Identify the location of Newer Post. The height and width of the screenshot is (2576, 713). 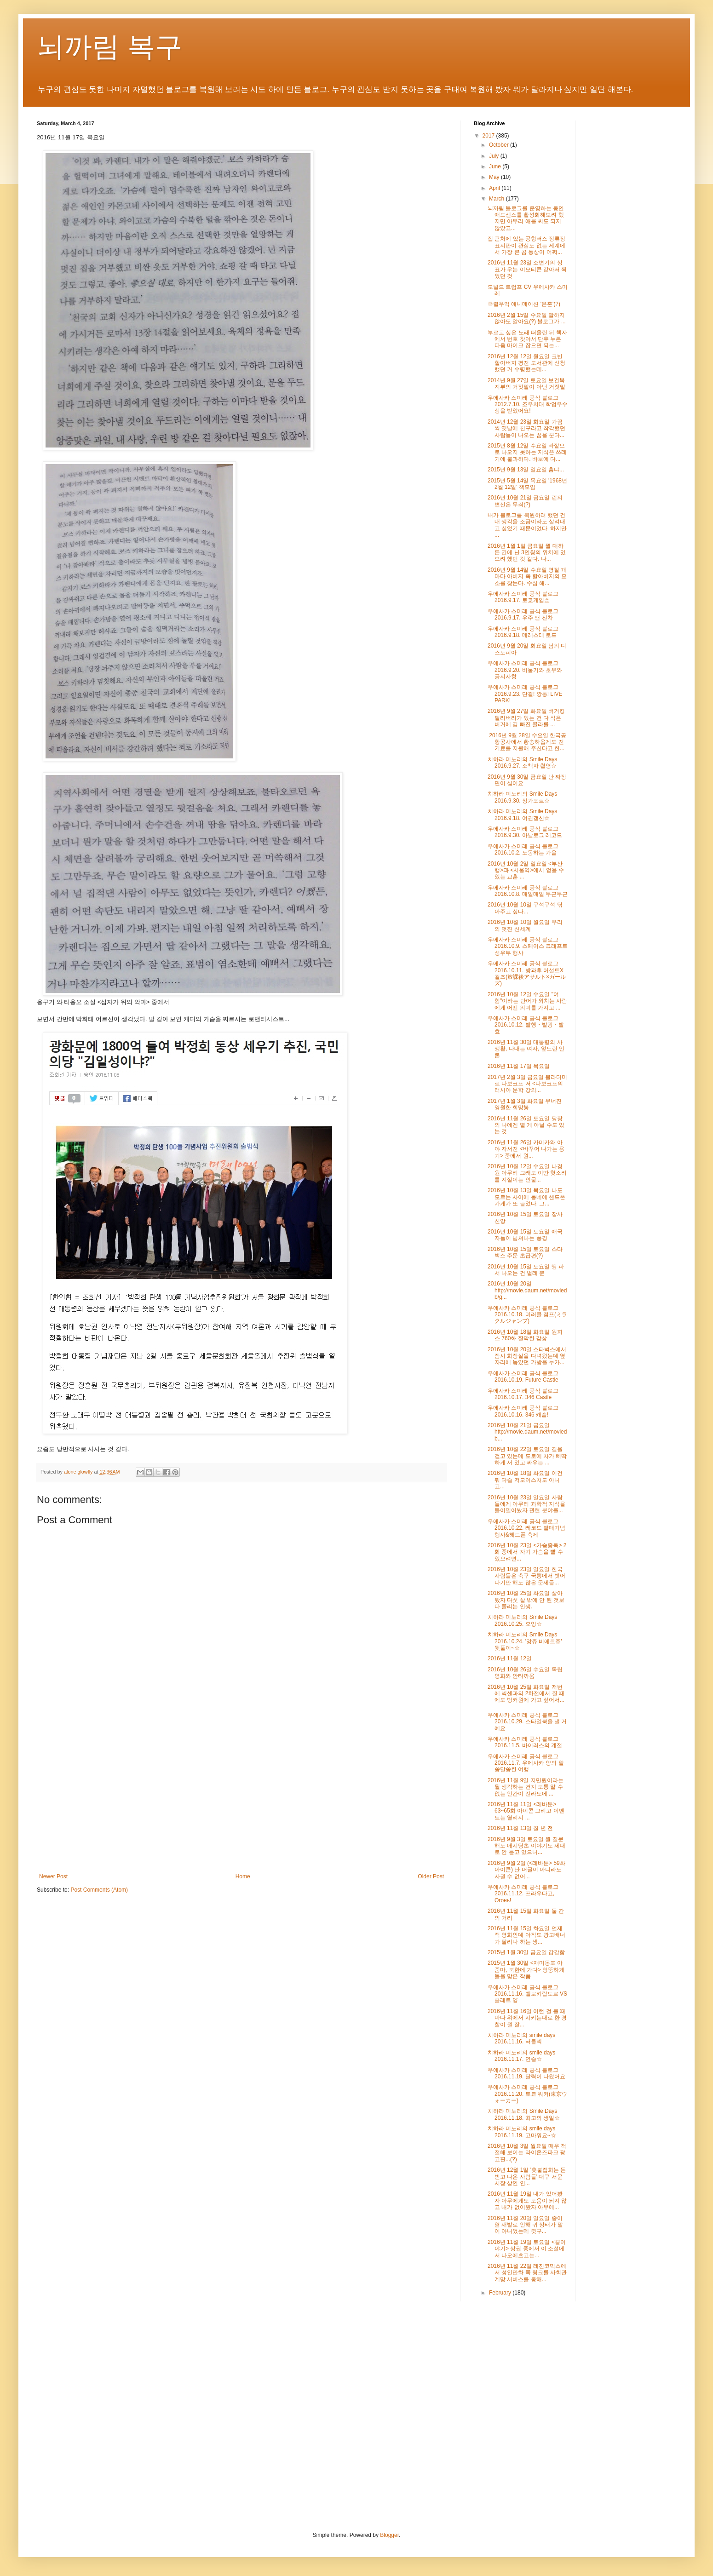
(53, 1876).